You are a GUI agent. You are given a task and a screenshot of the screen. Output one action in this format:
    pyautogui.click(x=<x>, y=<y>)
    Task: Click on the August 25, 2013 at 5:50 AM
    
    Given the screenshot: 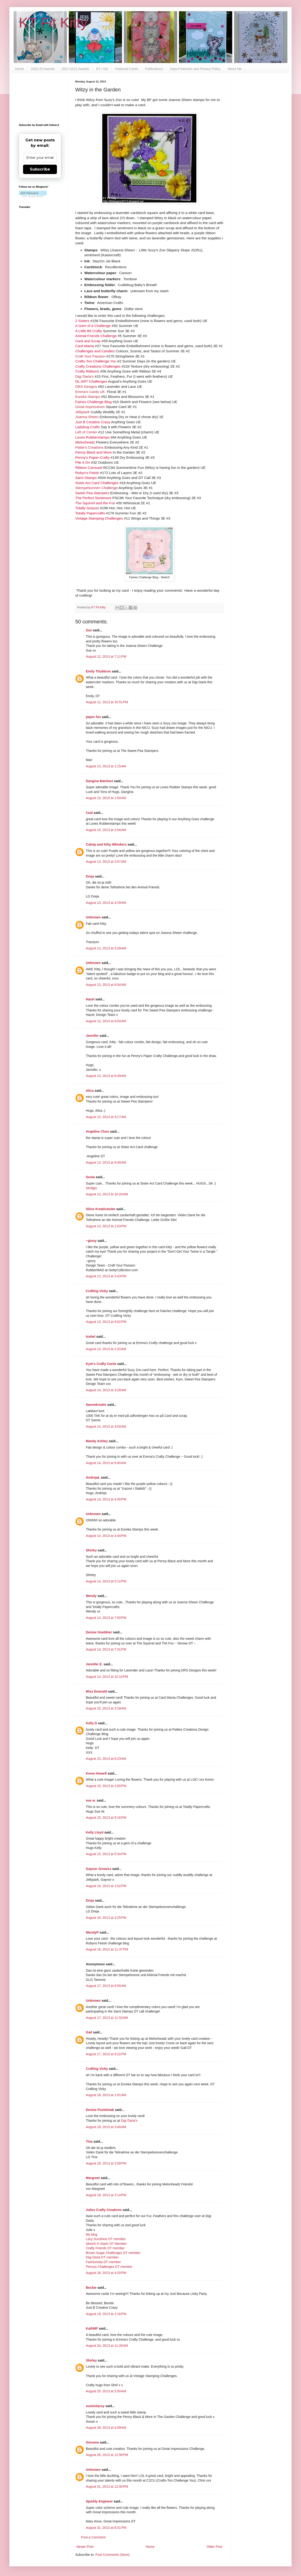 What is the action you would take?
    pyautogui.click(x=106, y=2391)
    